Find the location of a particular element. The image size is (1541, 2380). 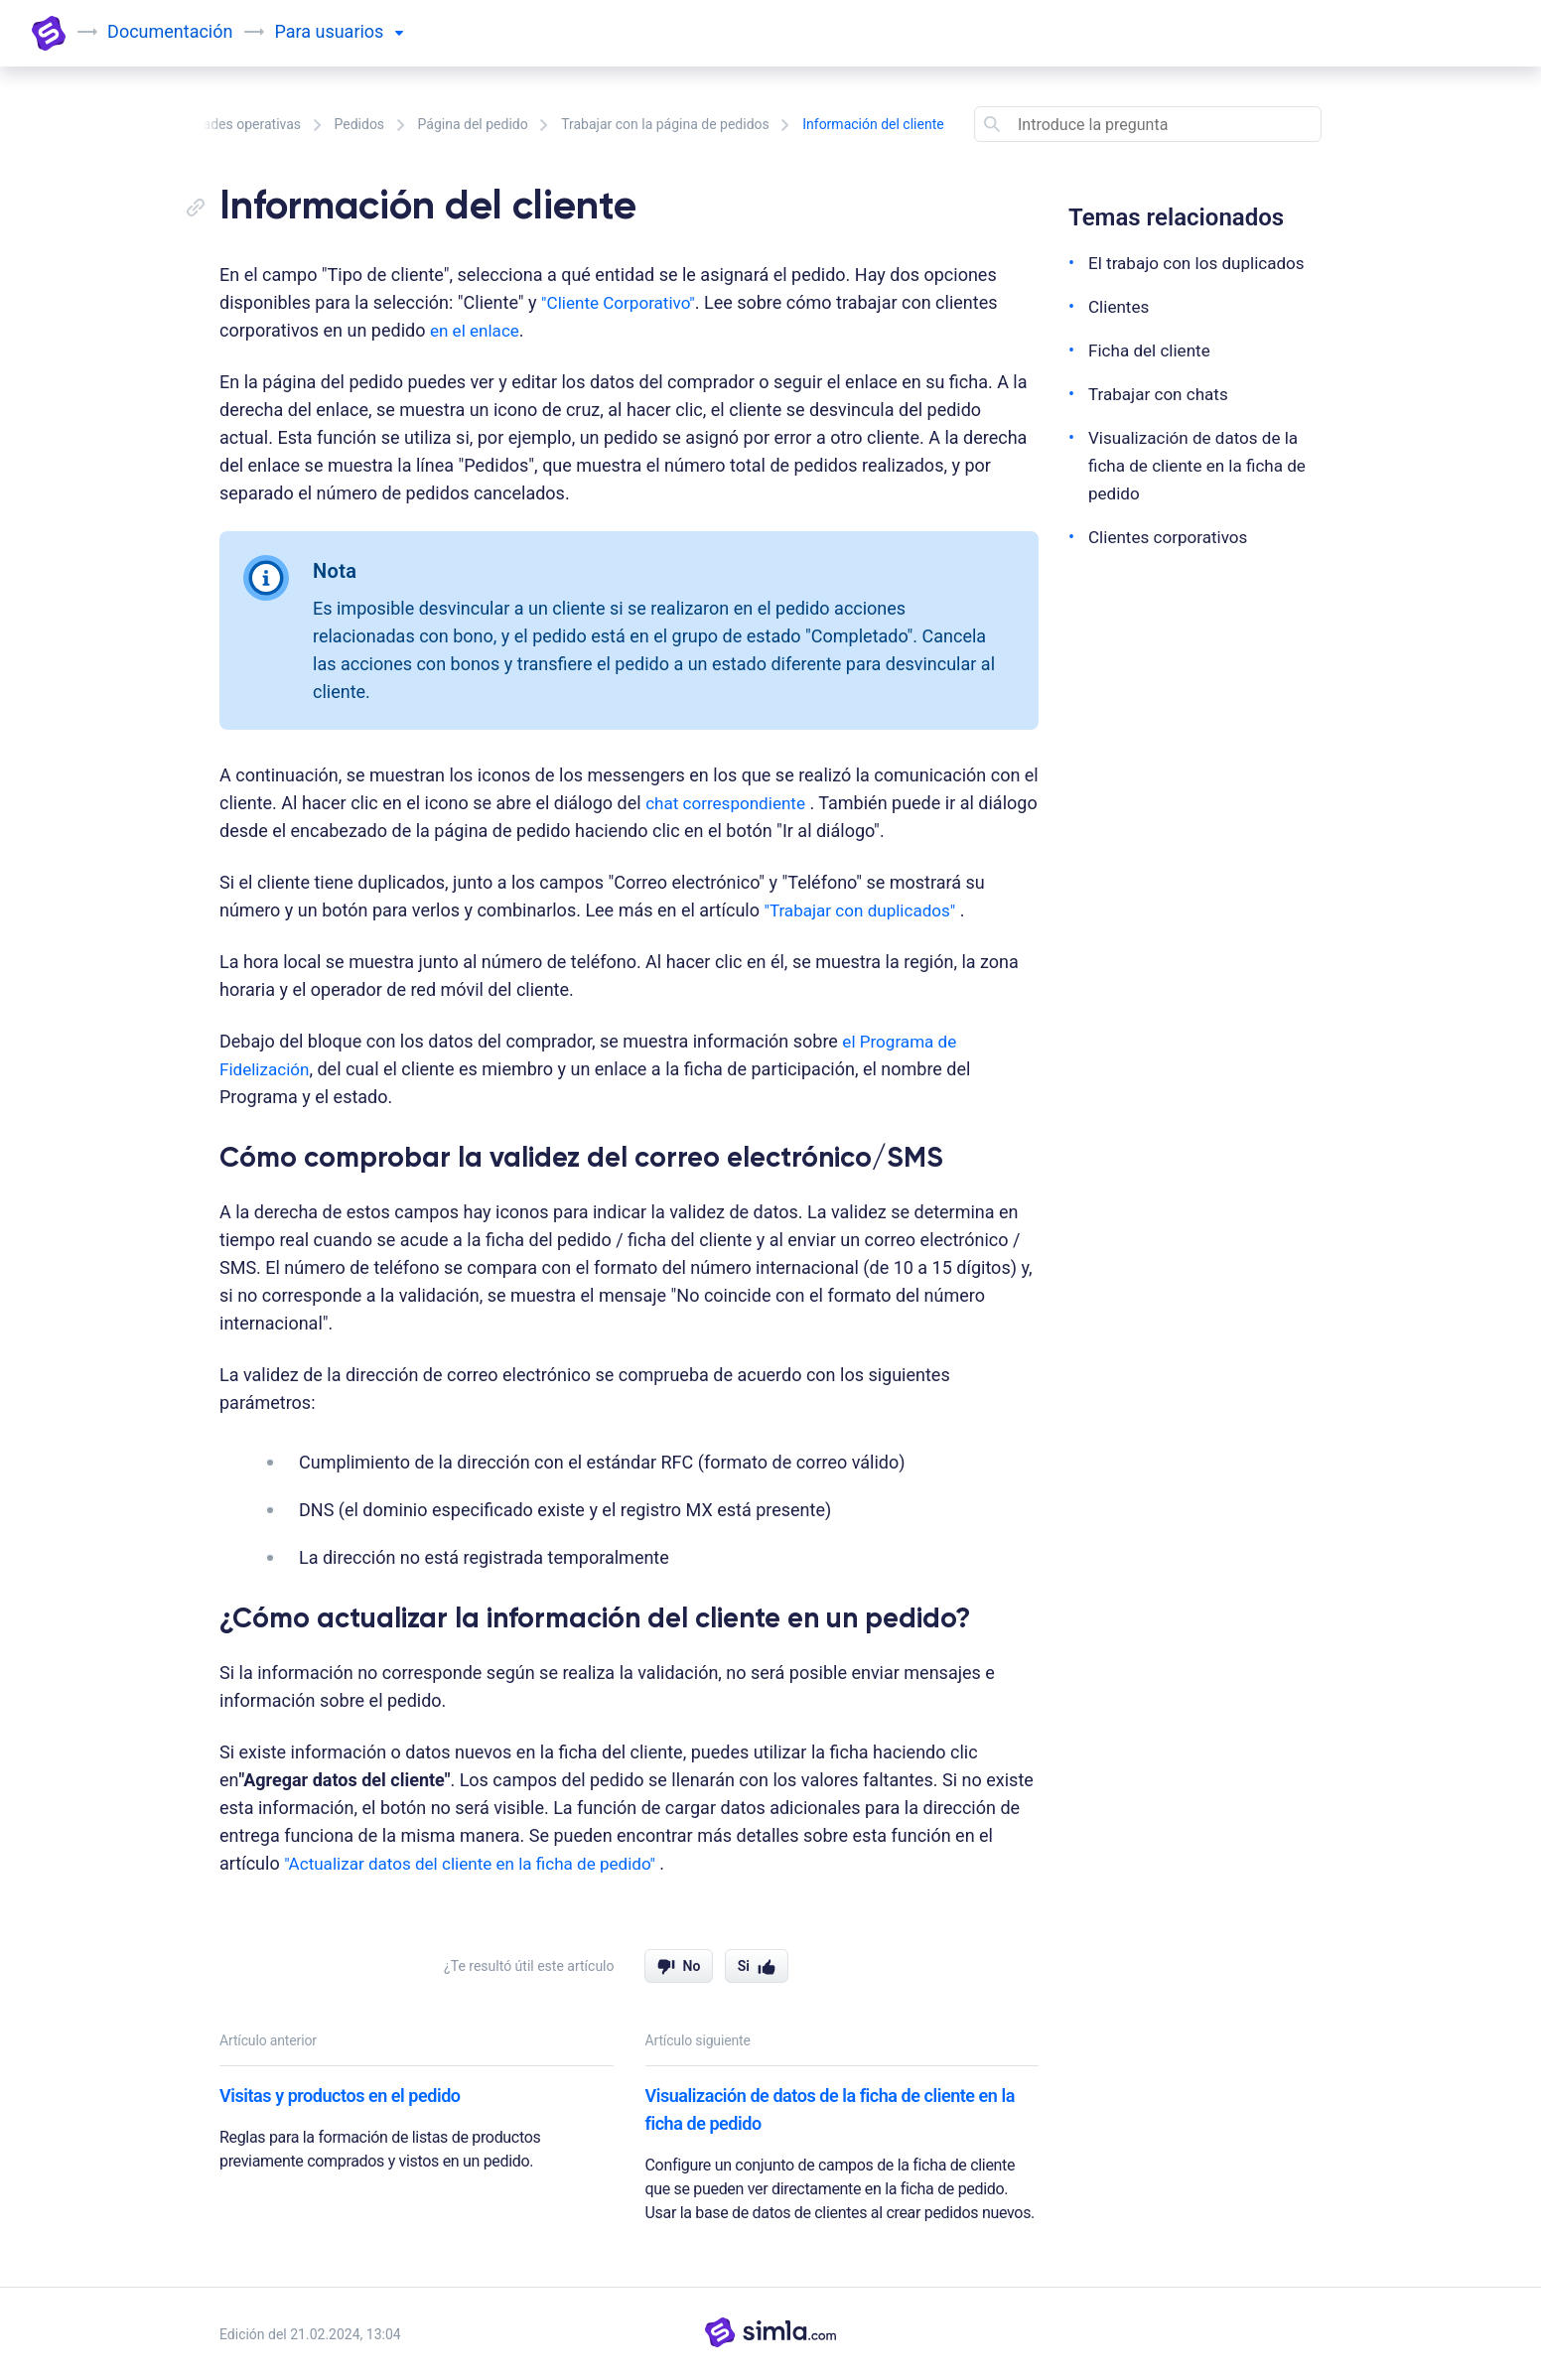

Visualización de datos de la ficha de cliente en la ficha de pedido is located at coordinates (830, 2109).